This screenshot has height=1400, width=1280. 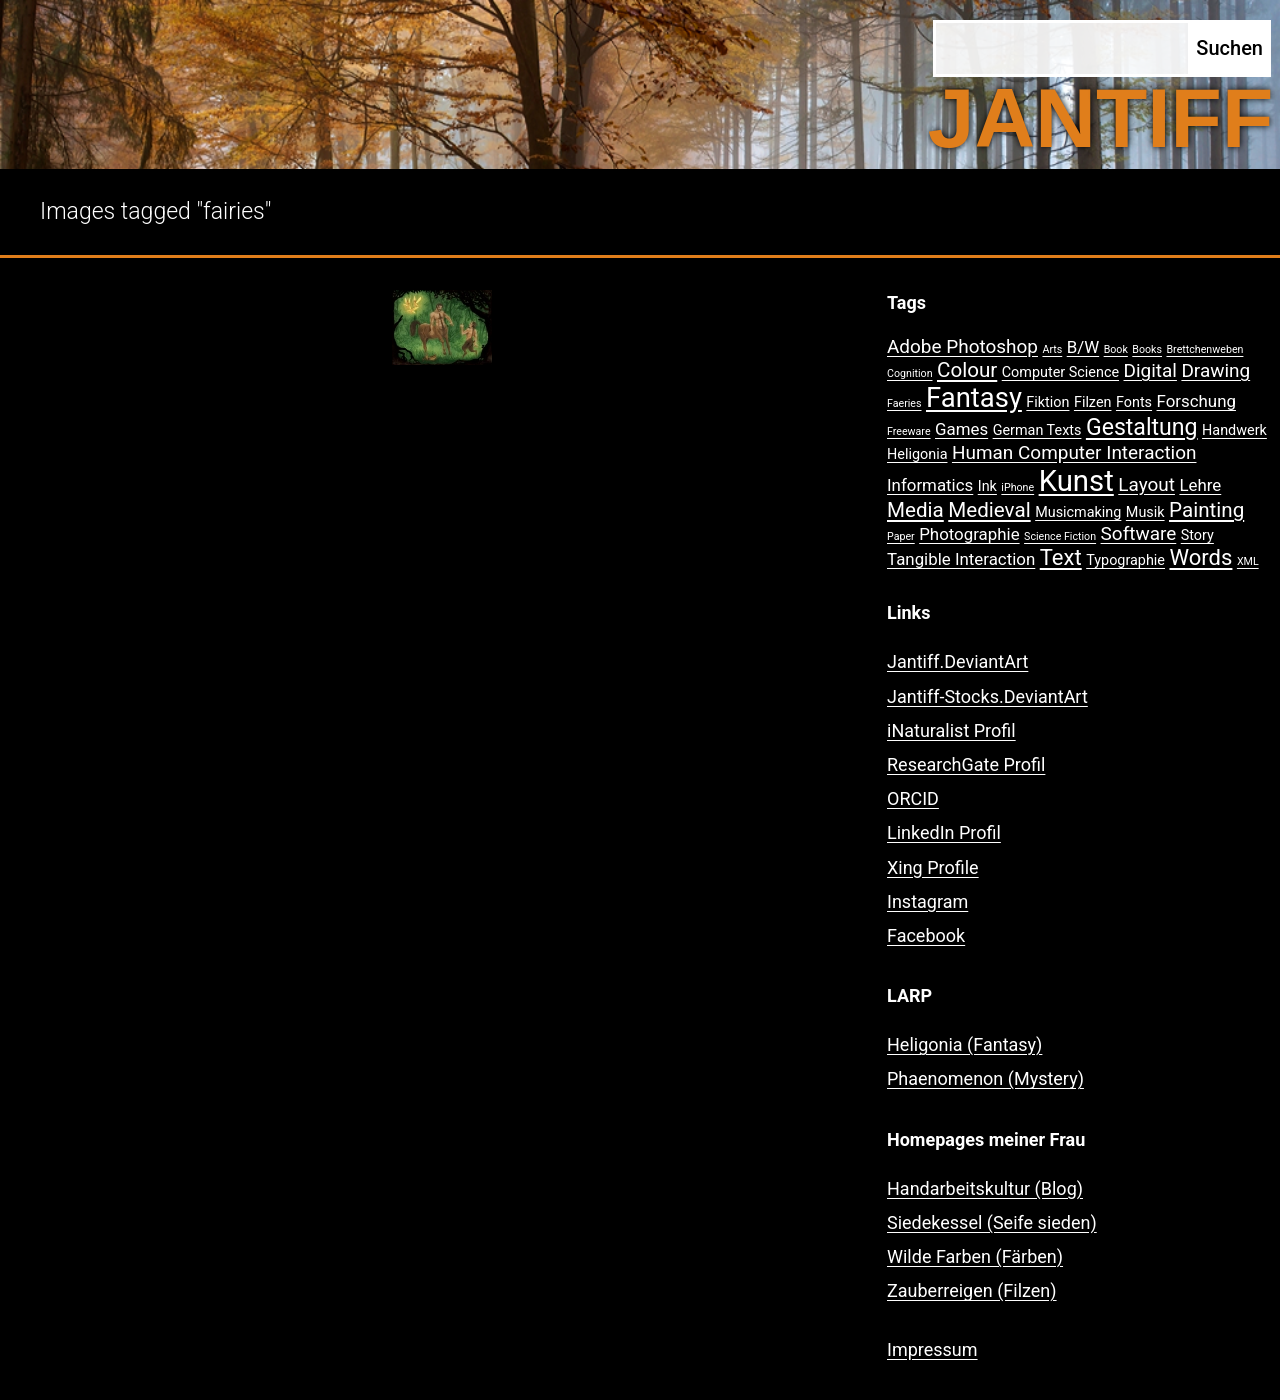 I want to click on Xing Profile, so click(x=933, y=867).